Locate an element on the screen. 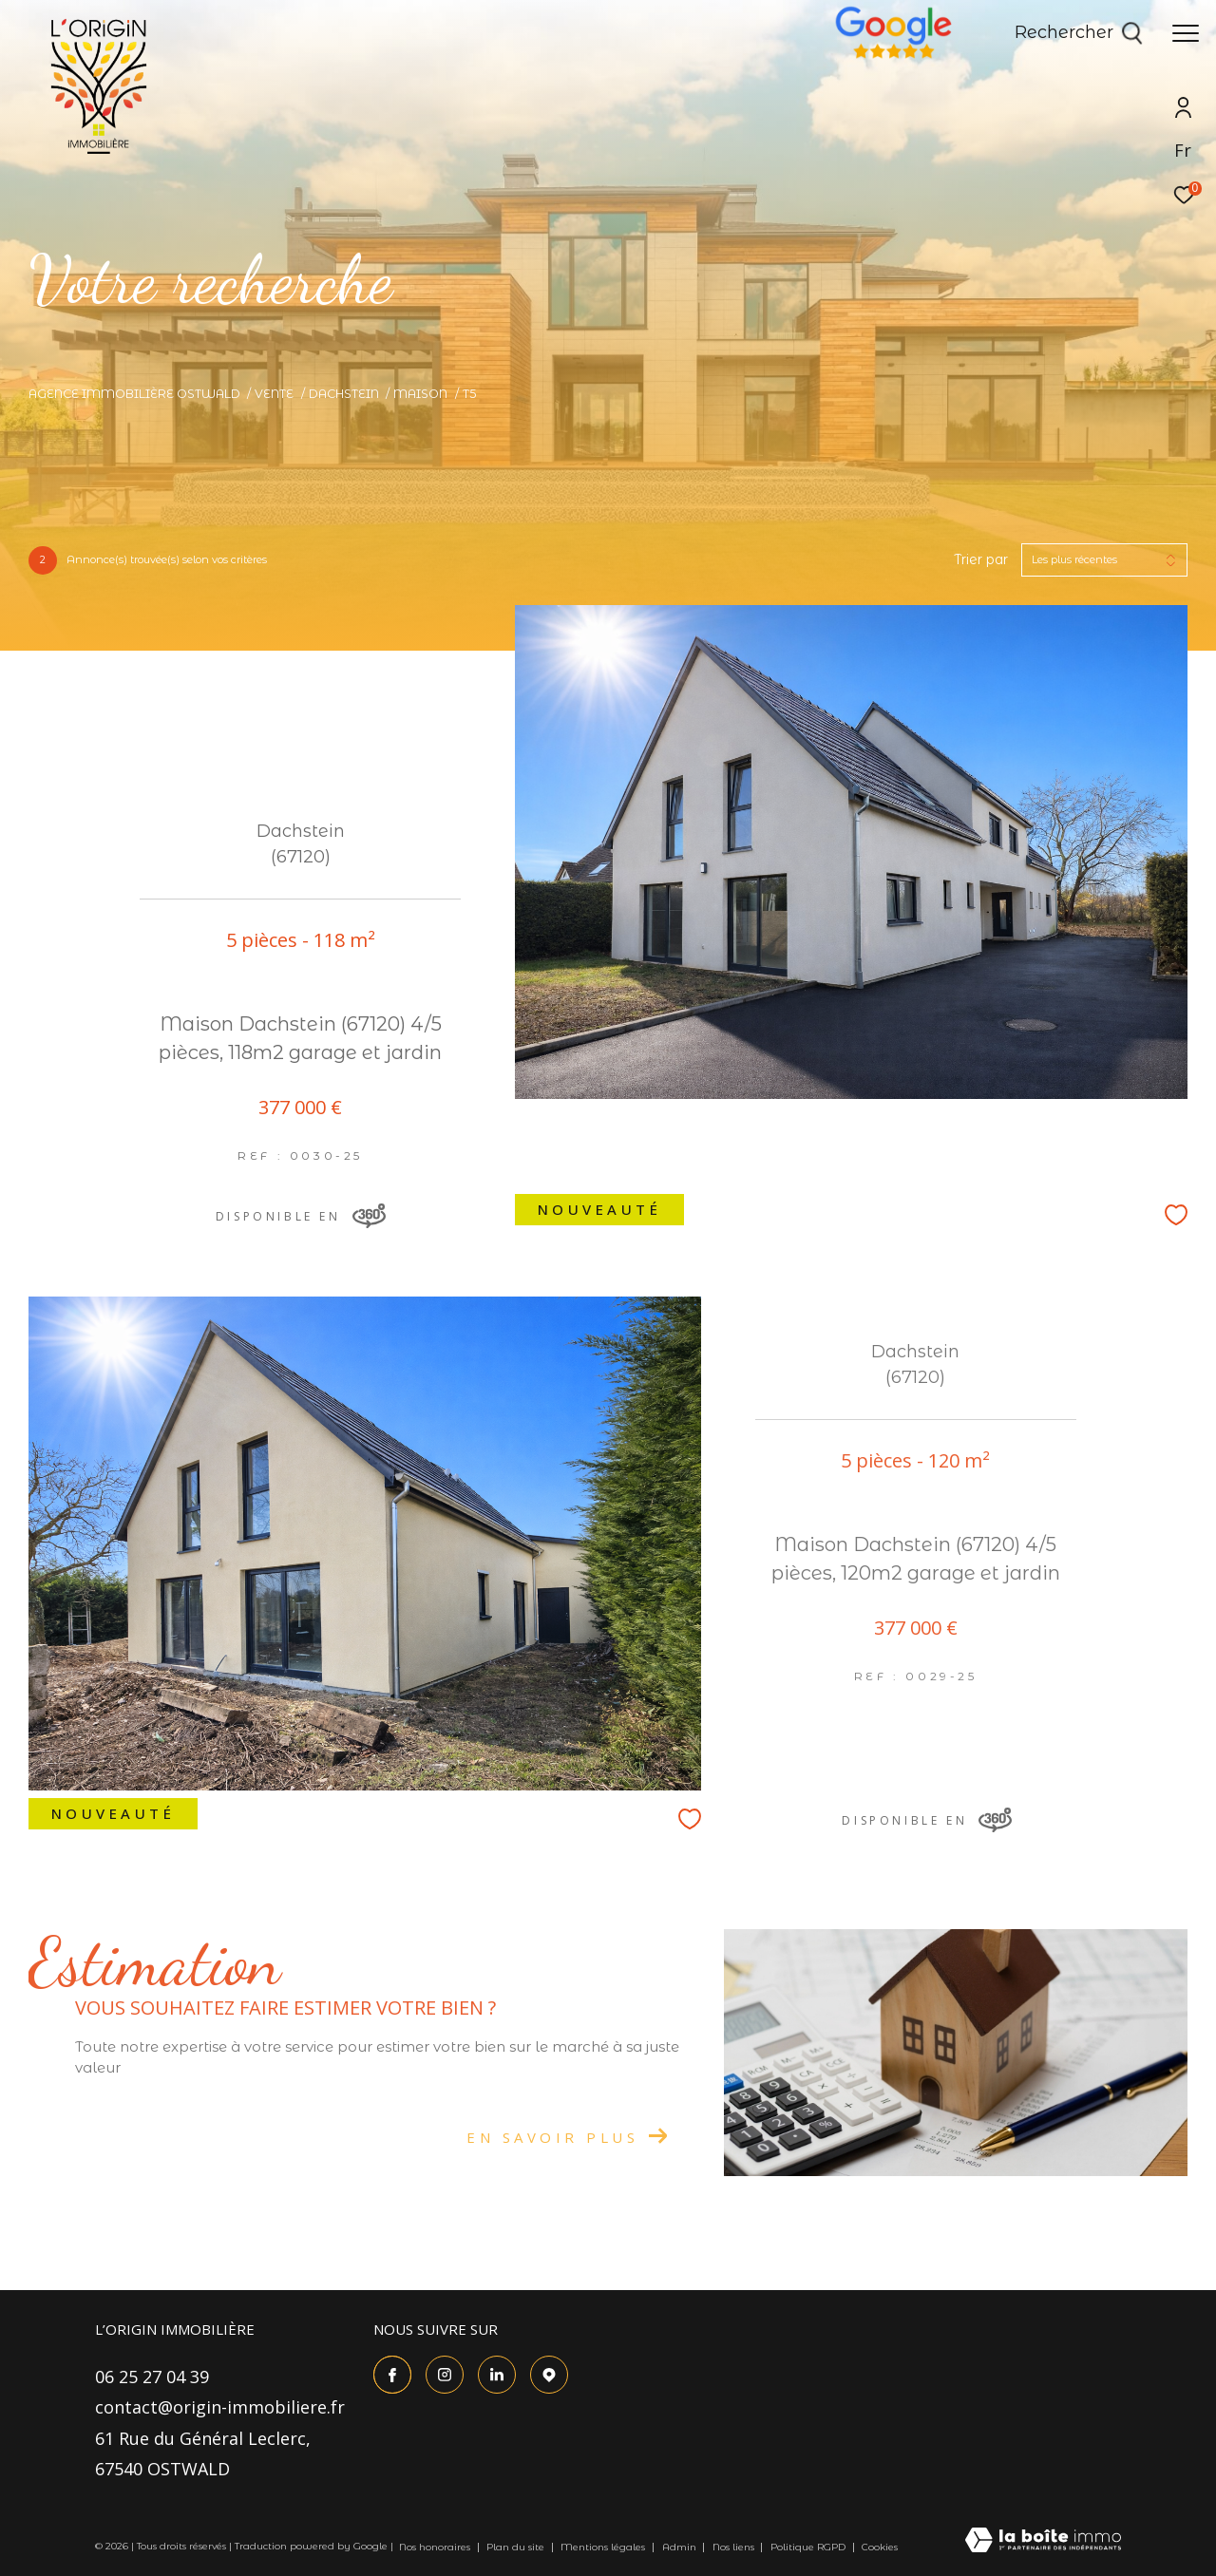 This screenshot has width=1216, height=2576. Dachstein is located at coordinates (344, 394).